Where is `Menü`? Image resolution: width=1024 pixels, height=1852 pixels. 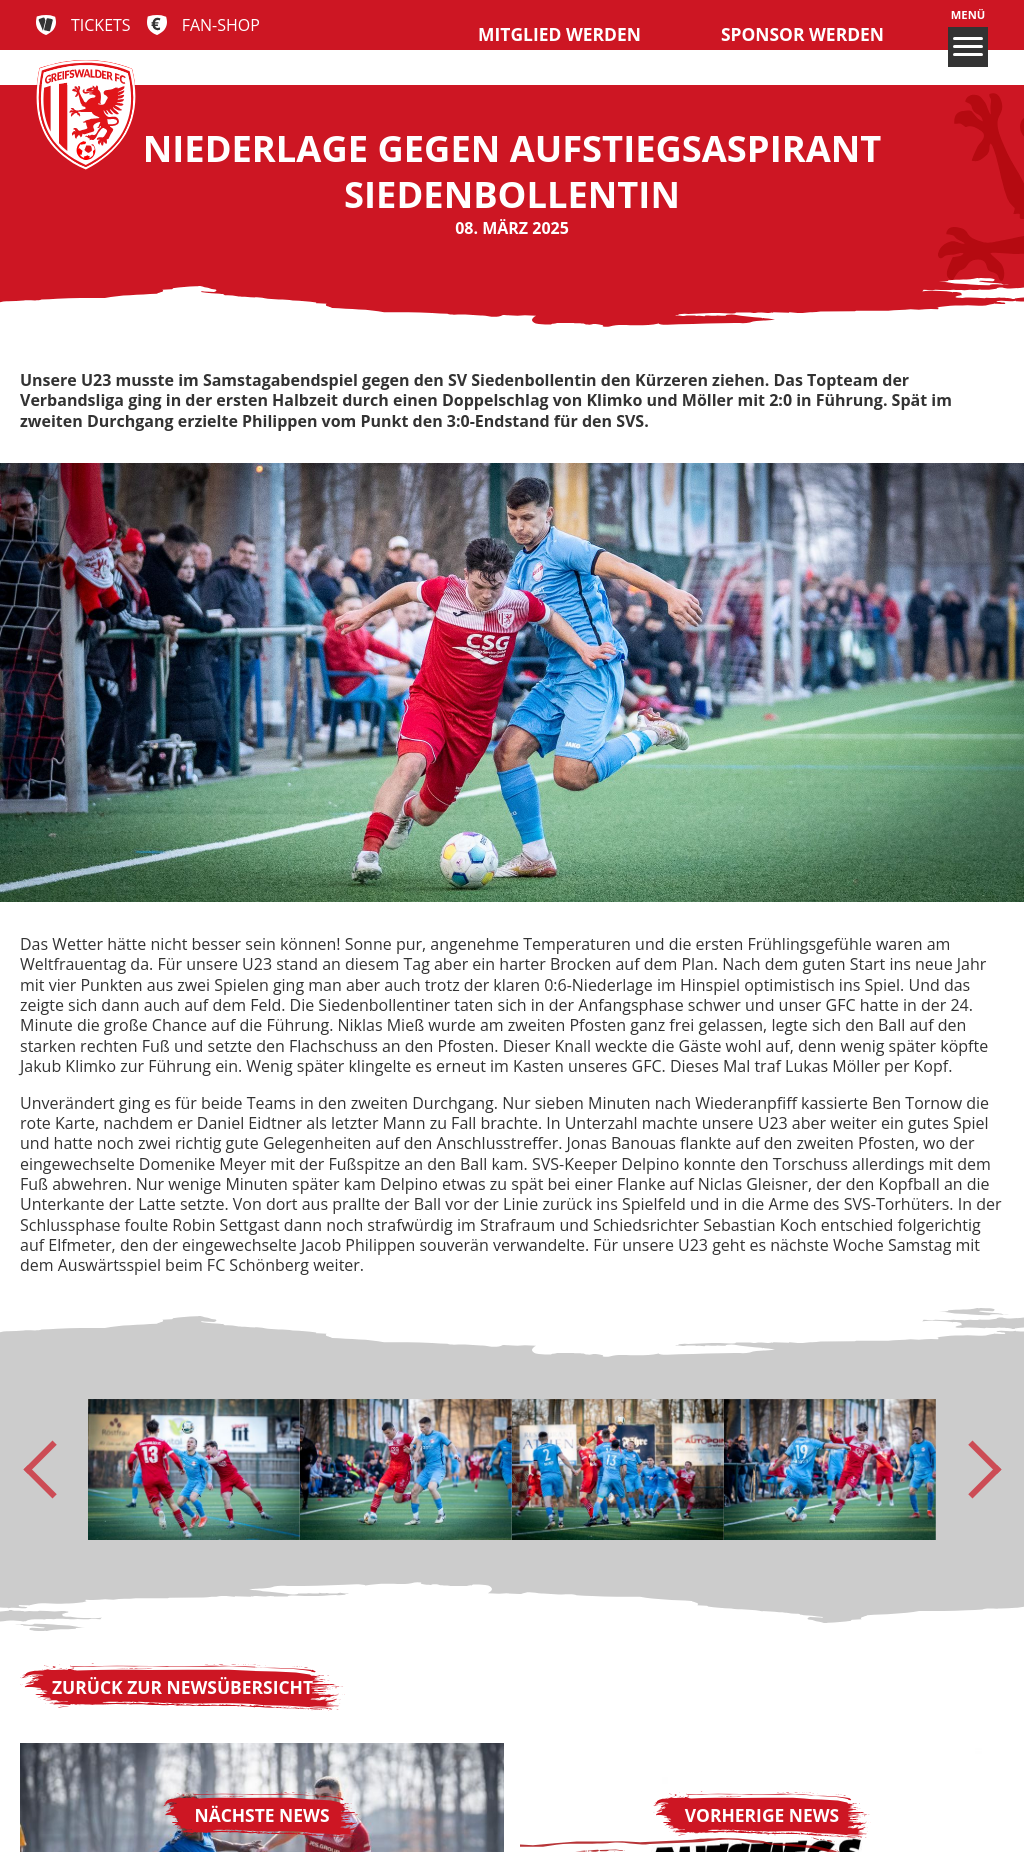
Menü is located at coordinates (968, 37).